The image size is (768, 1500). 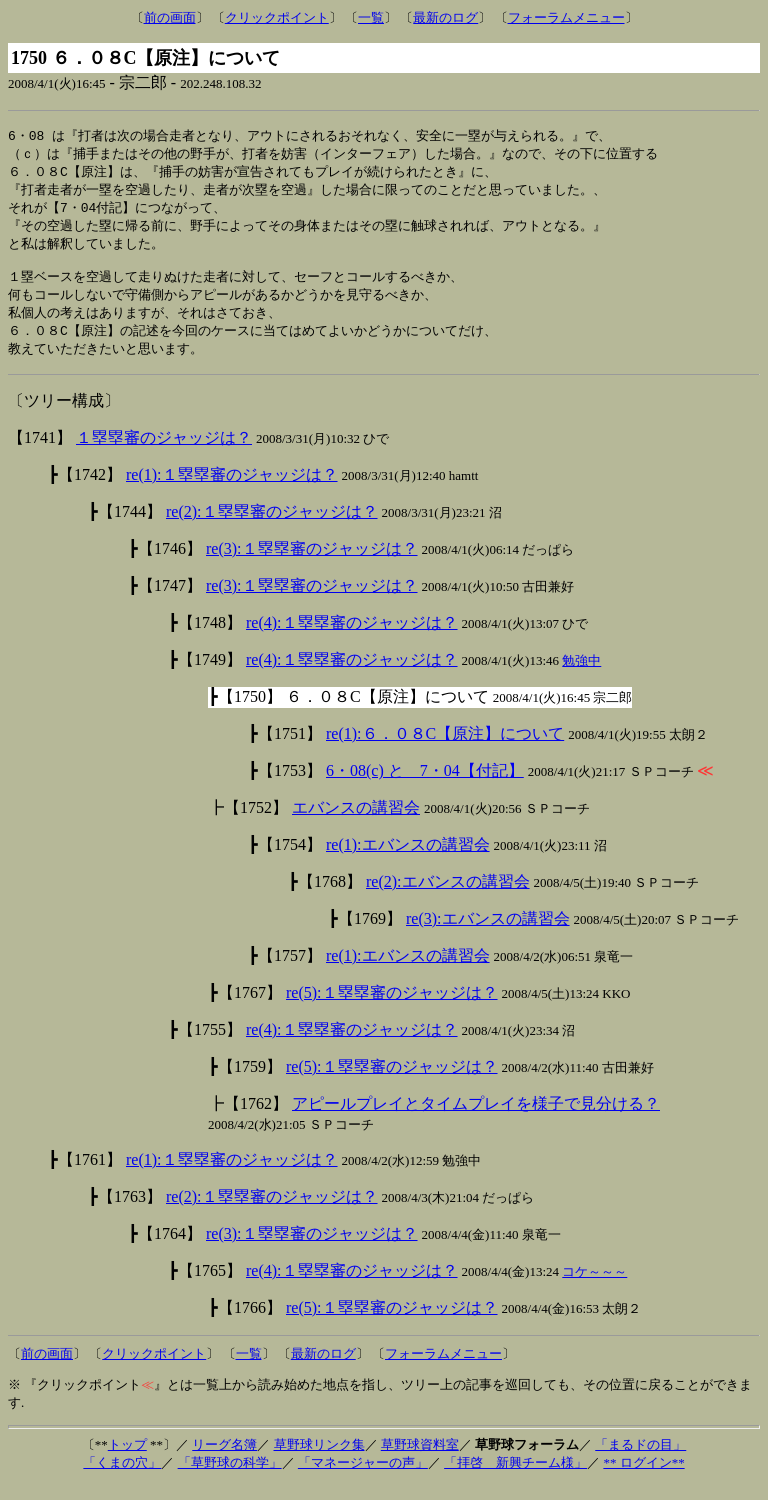 What do you see at coordinates (363, 1477) in the screenshot?
I see `「マネージャーの声」` at bounding box center [363, 1477].